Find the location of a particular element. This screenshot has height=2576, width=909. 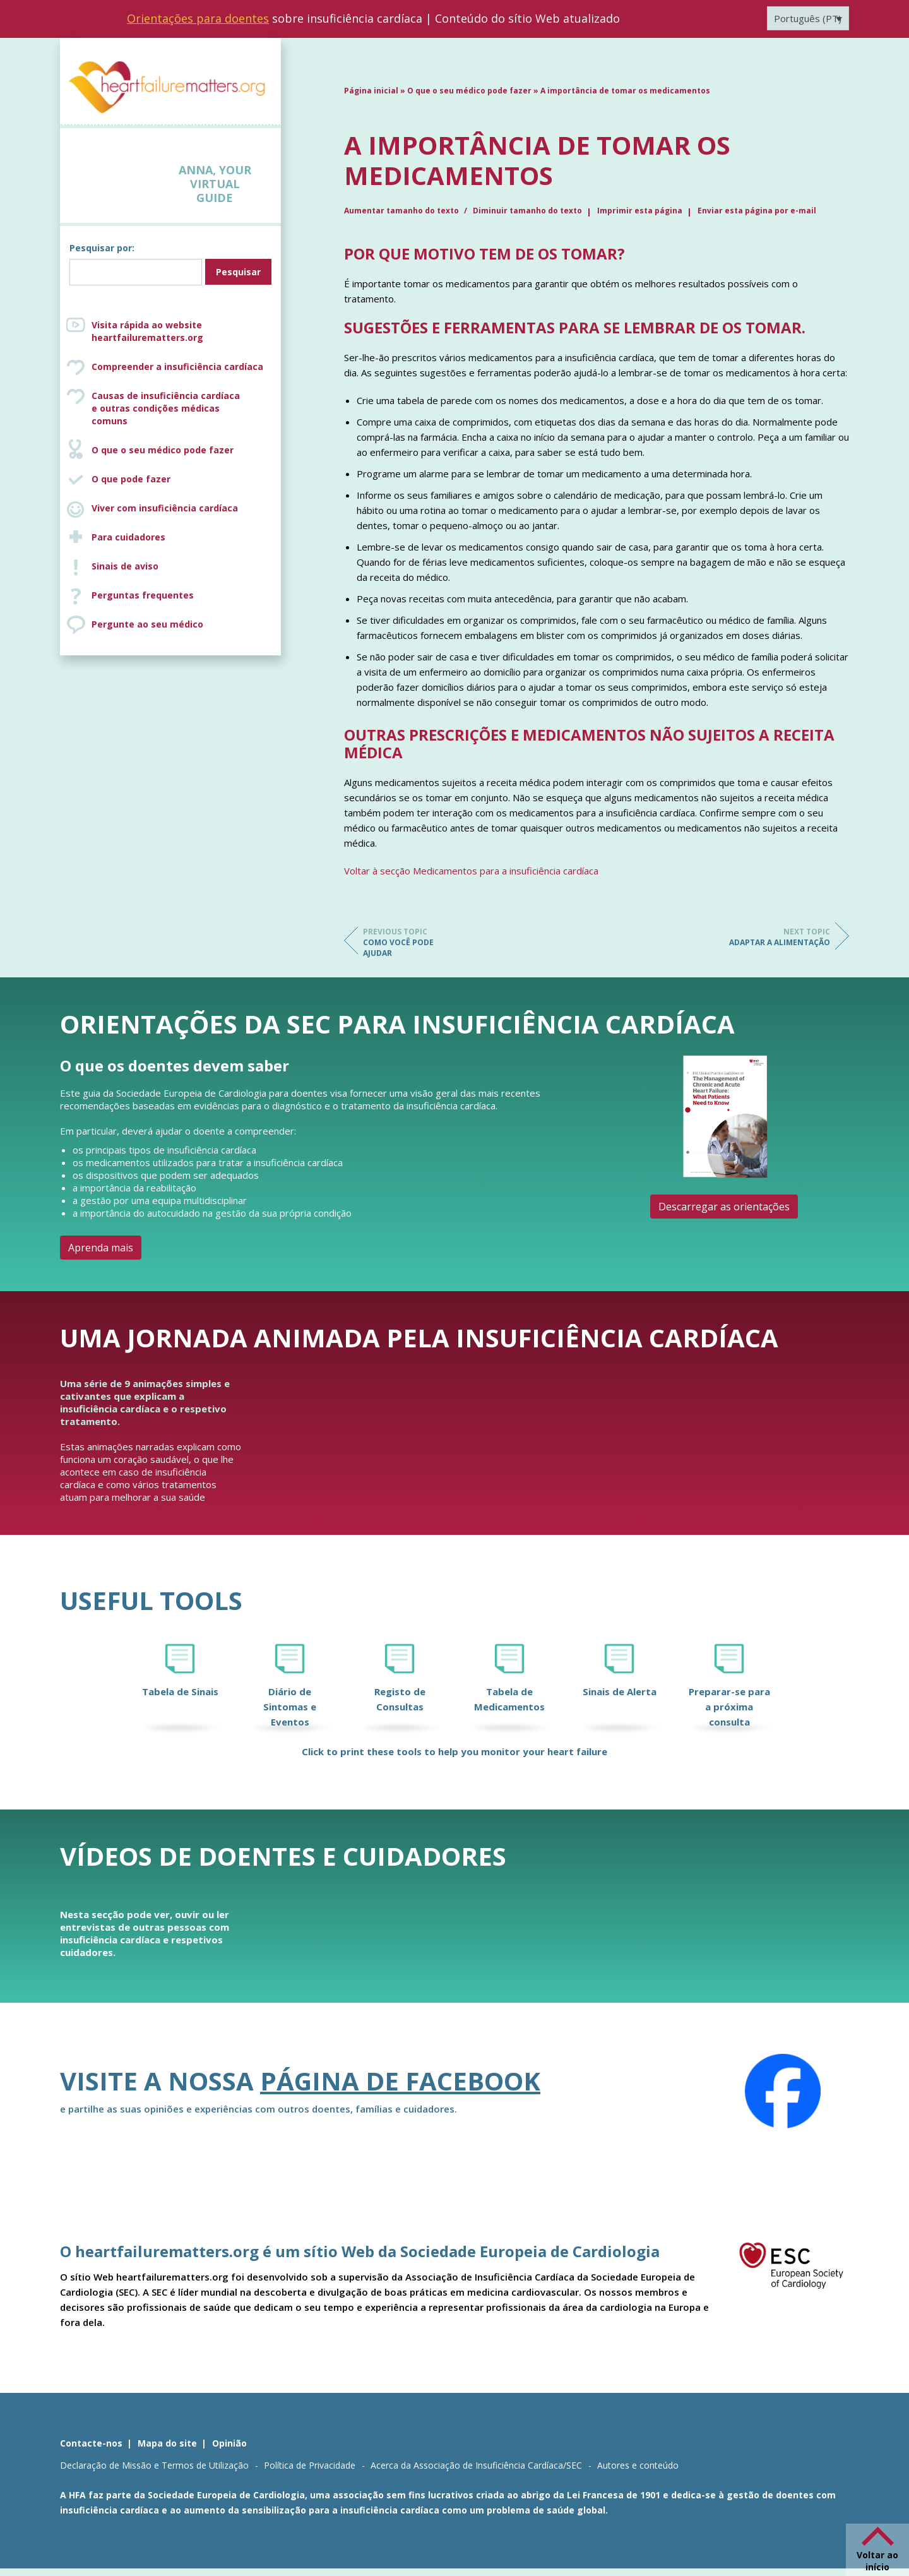

Voltar à secção Medicamentos para a insuficiência cardíaca is located at coordinates (471, 870).